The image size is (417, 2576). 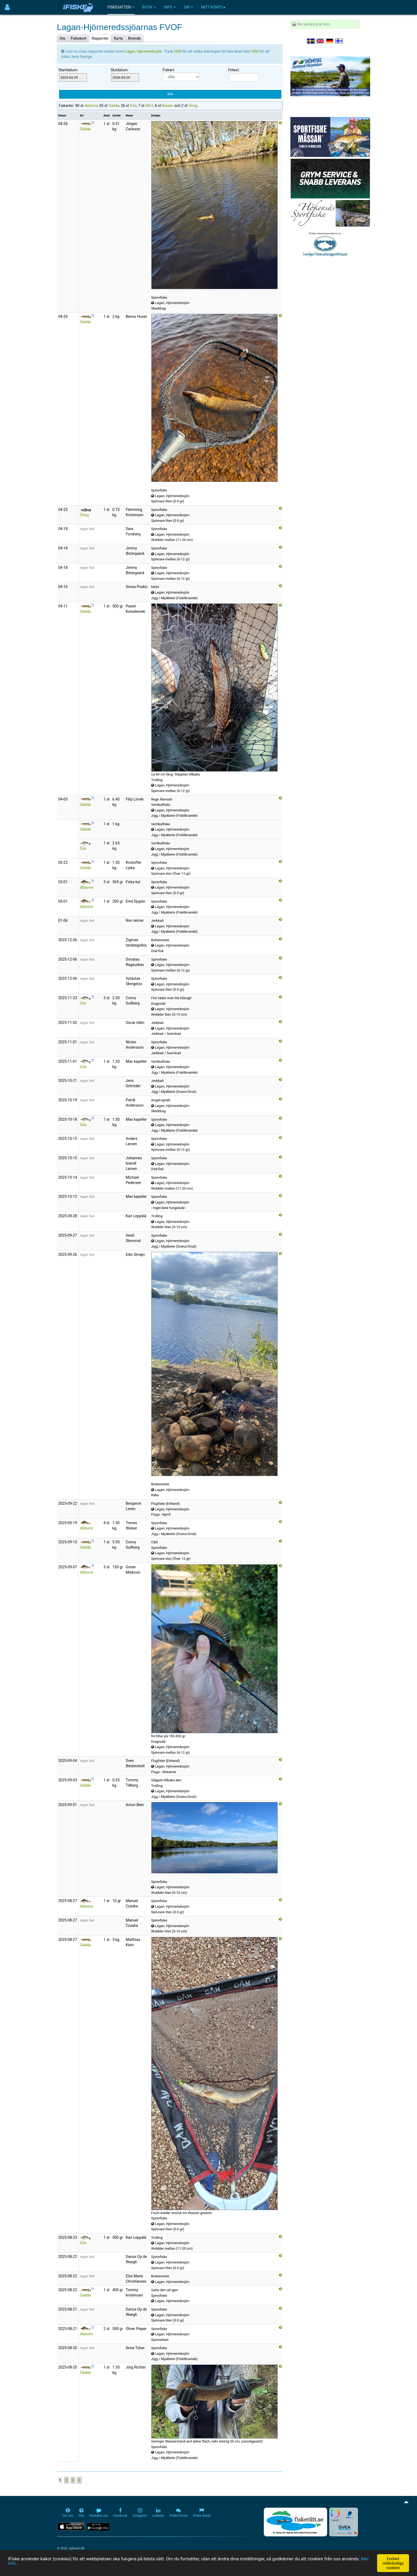 I want to click on [Select language English], so click(x=320, y=41).